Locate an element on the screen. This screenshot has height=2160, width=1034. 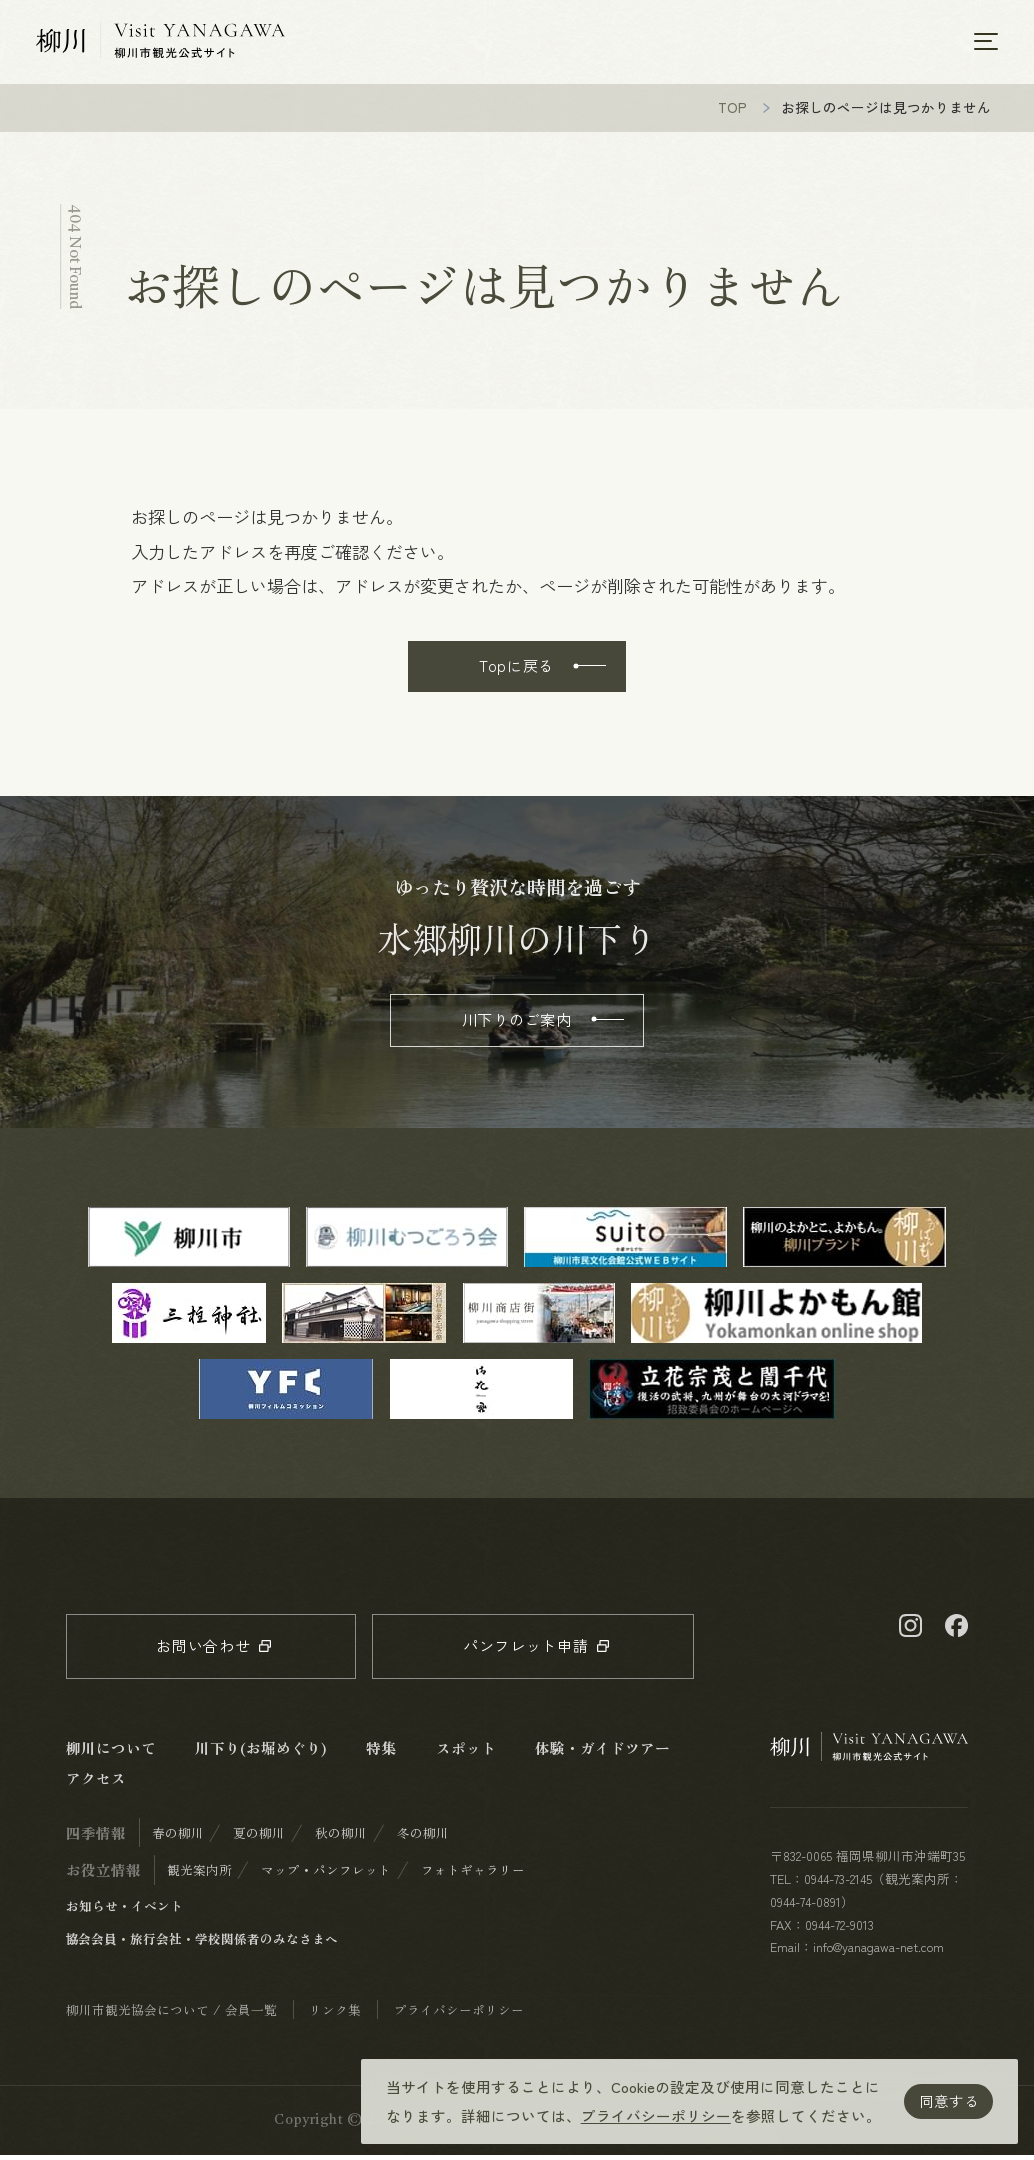
プライバシーポリシー is located at coordinates (656, 2115).